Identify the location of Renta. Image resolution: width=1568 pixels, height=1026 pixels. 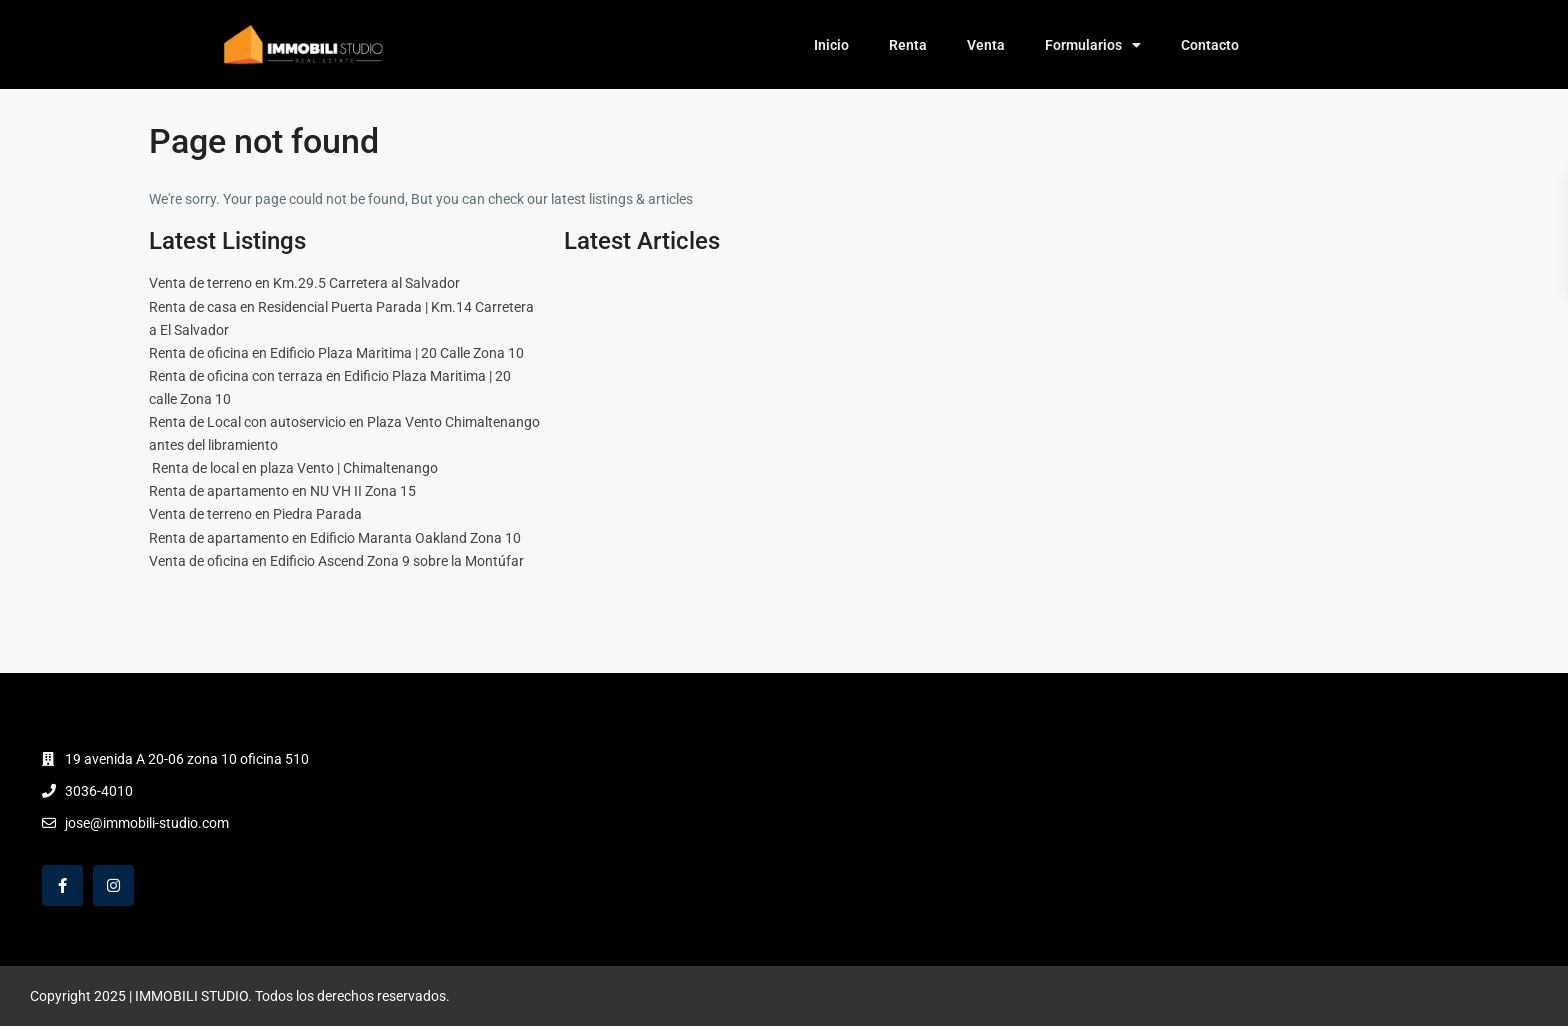
(908, 45).